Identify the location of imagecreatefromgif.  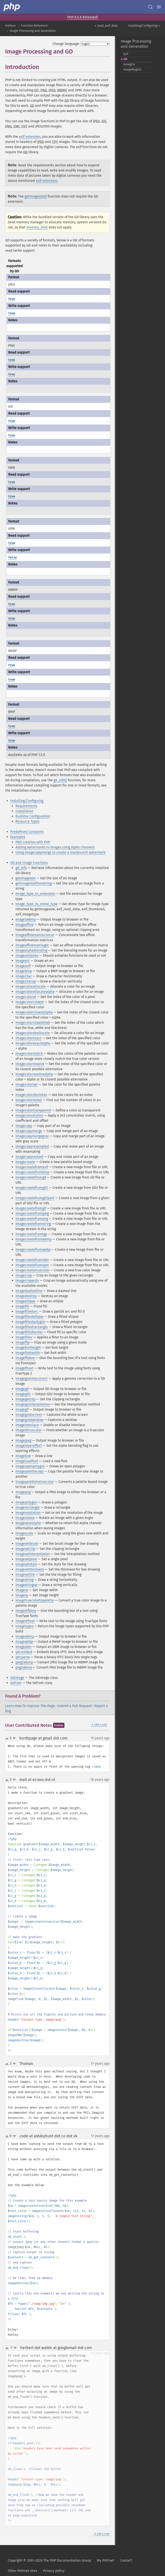
(30, 1208).